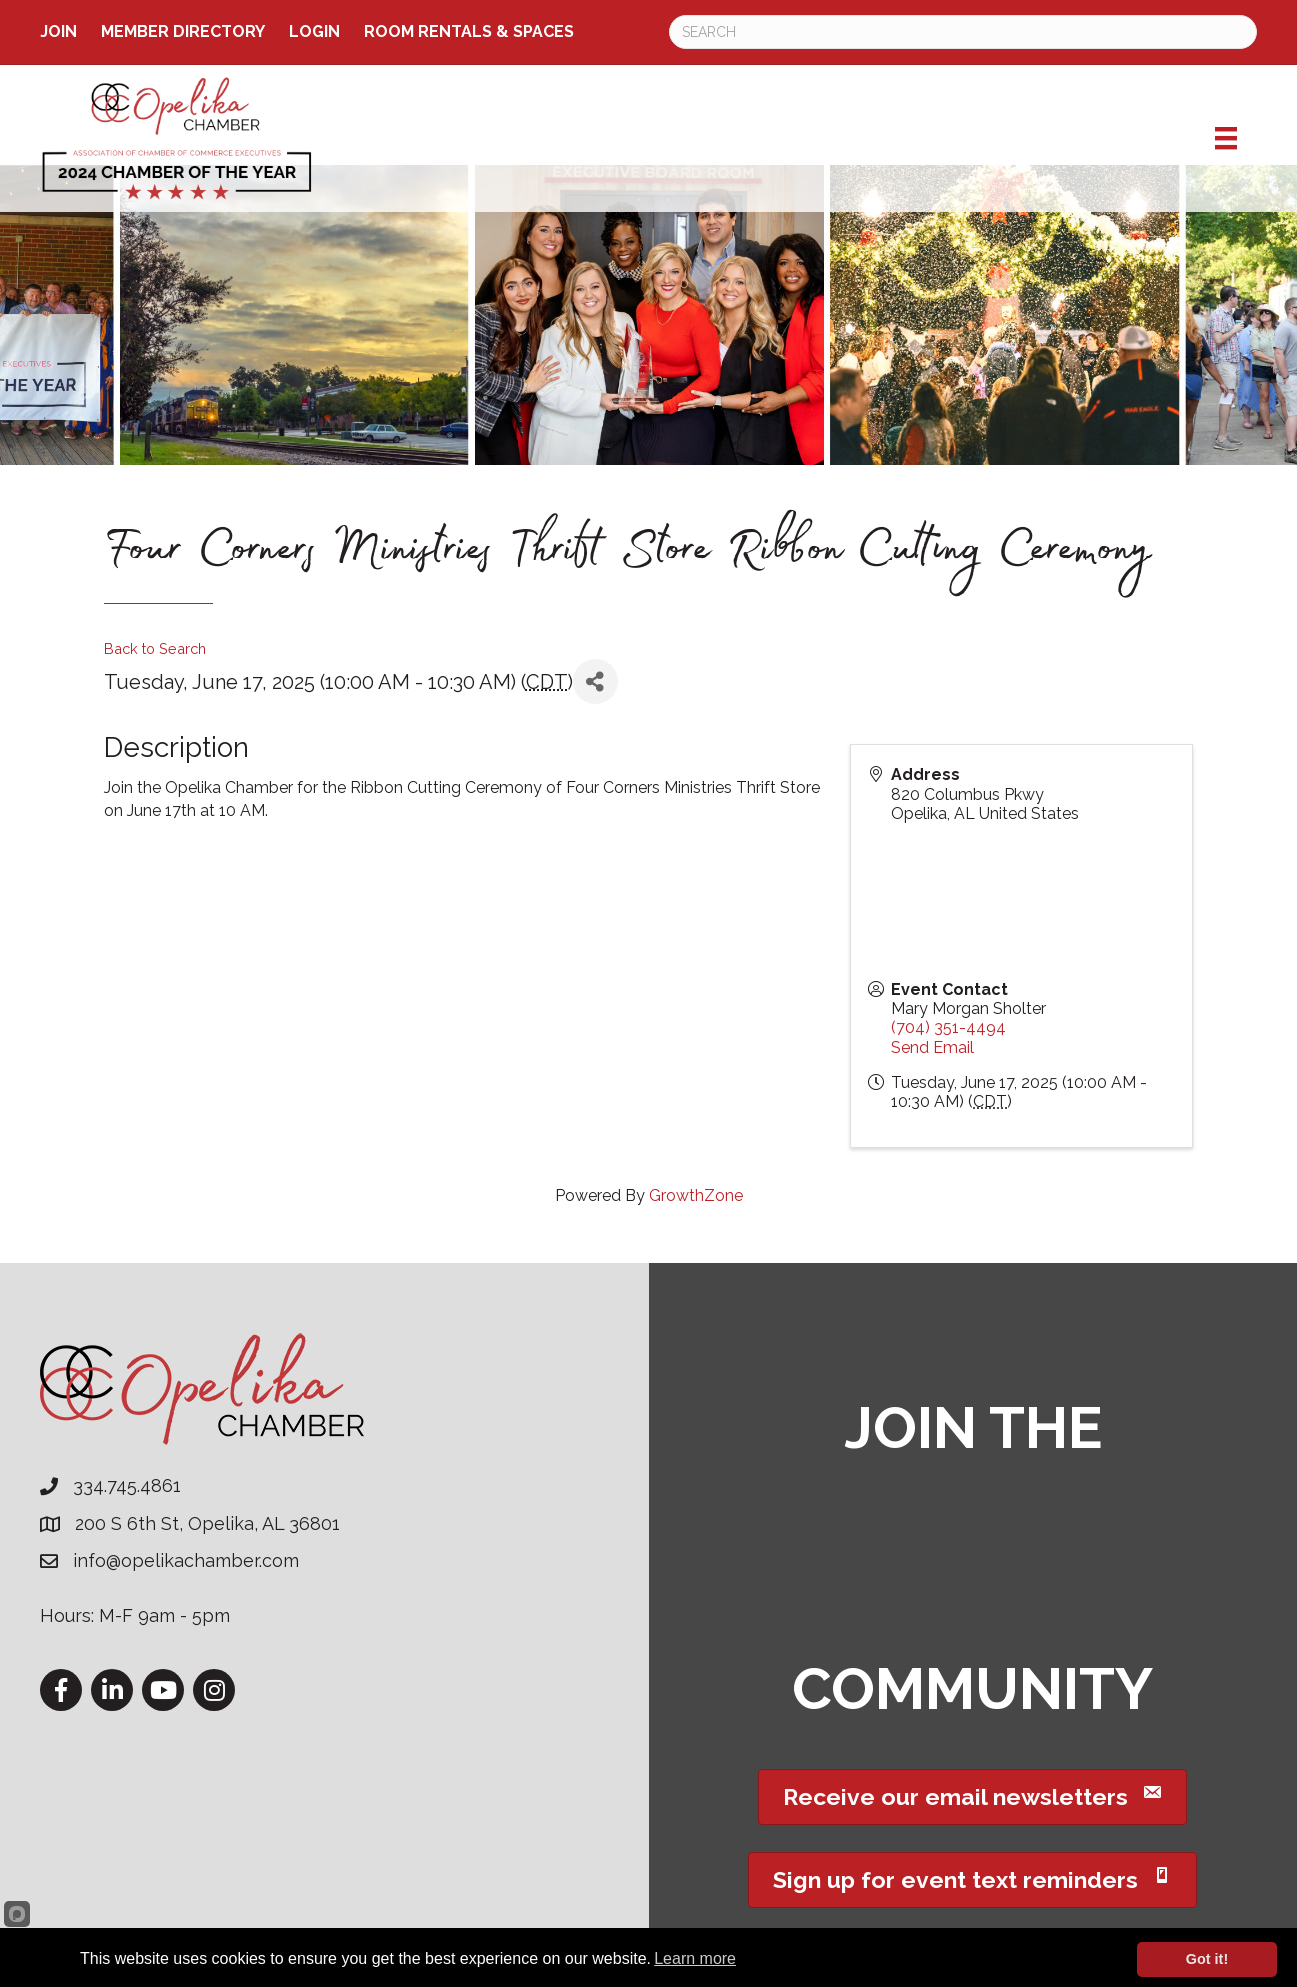 The image size is (1297, 1987). Describe the element at coordinates (183, 31) in the screenshot. I see `Member Directory` at that location.